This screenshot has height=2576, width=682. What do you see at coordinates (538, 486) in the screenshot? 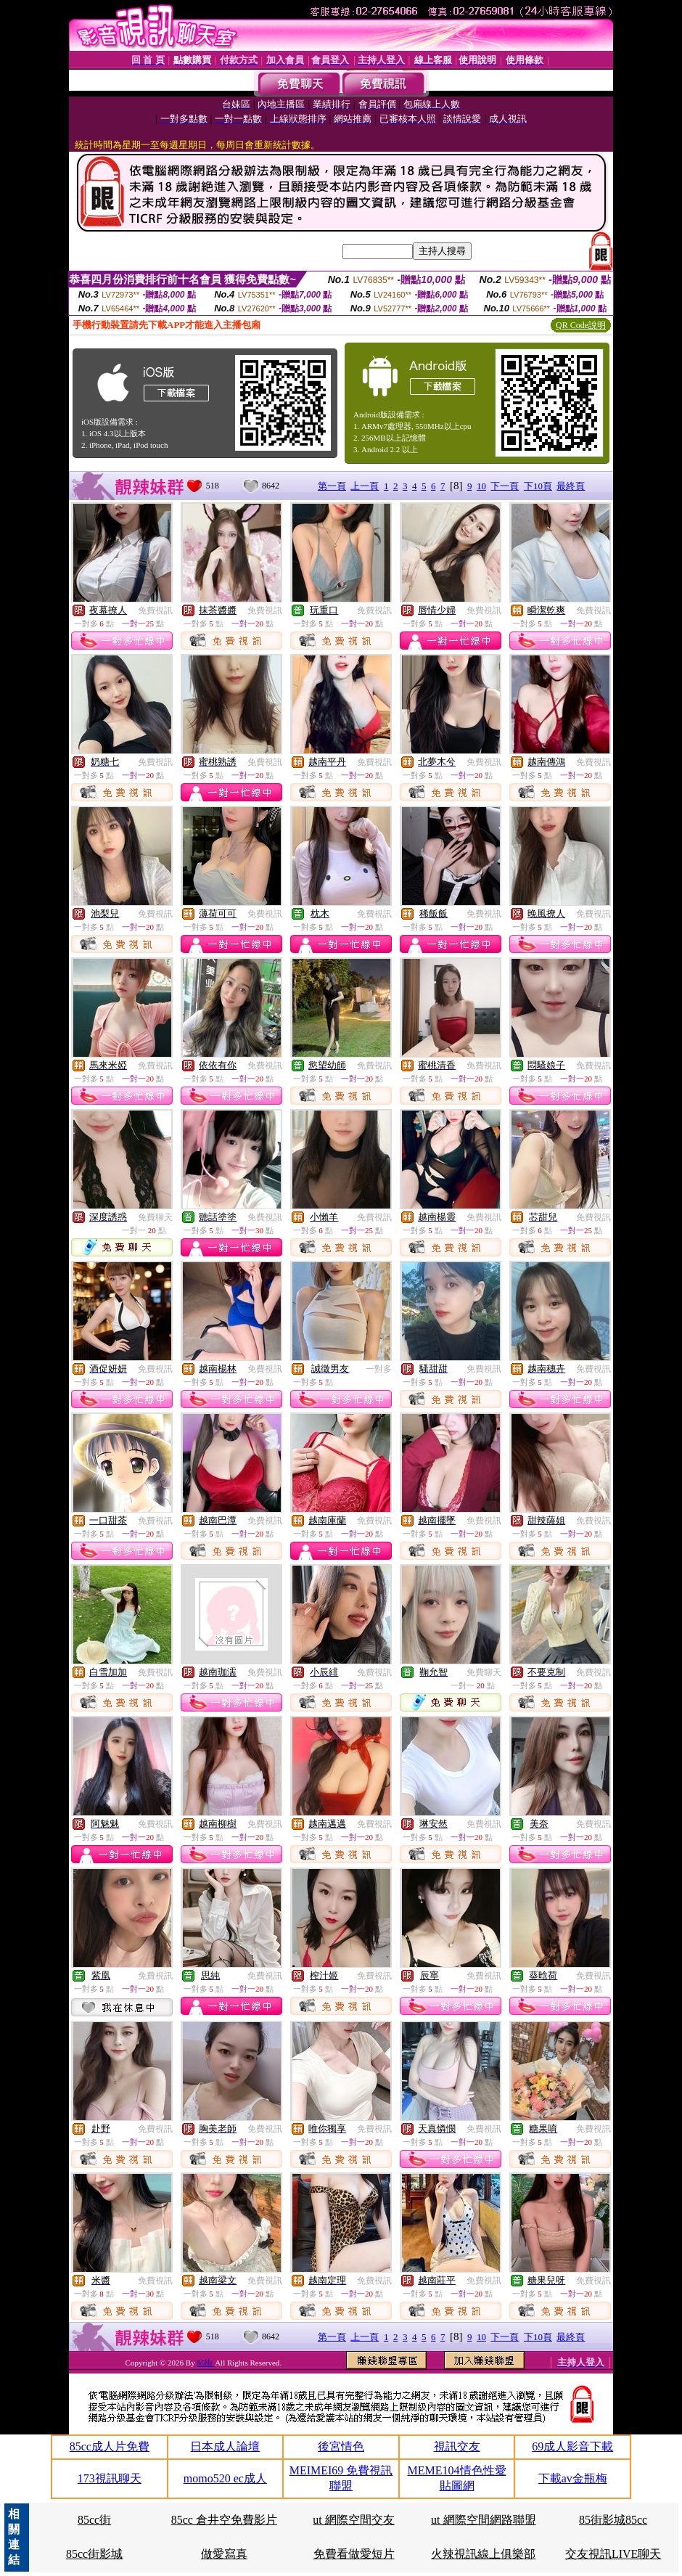
I see `下10頁` at bounding box center [538, 486].